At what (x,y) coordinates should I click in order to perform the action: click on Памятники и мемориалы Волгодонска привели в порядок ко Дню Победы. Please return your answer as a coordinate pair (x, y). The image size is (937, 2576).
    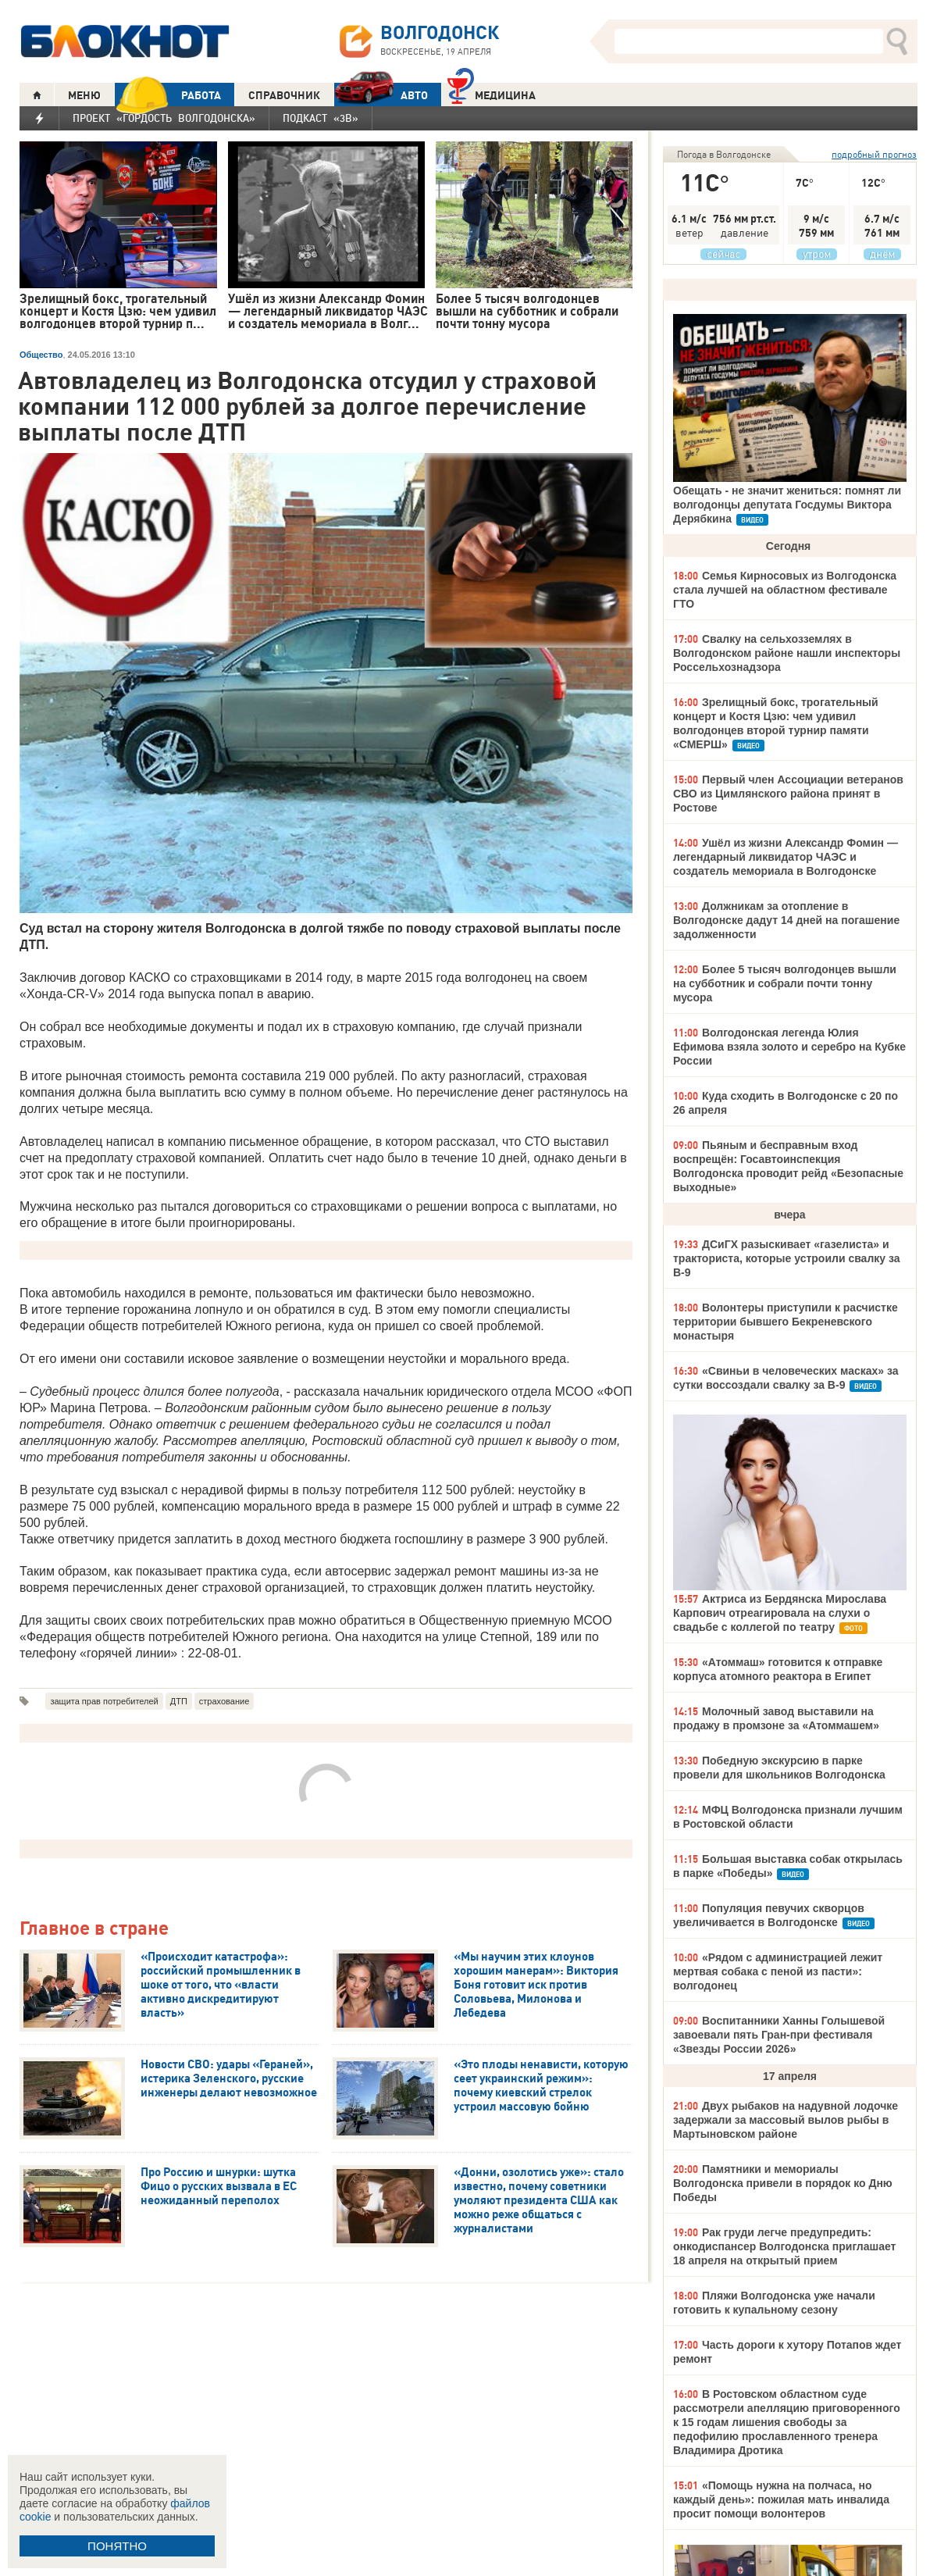
    Looking at the image, I should click on (782, 2183).